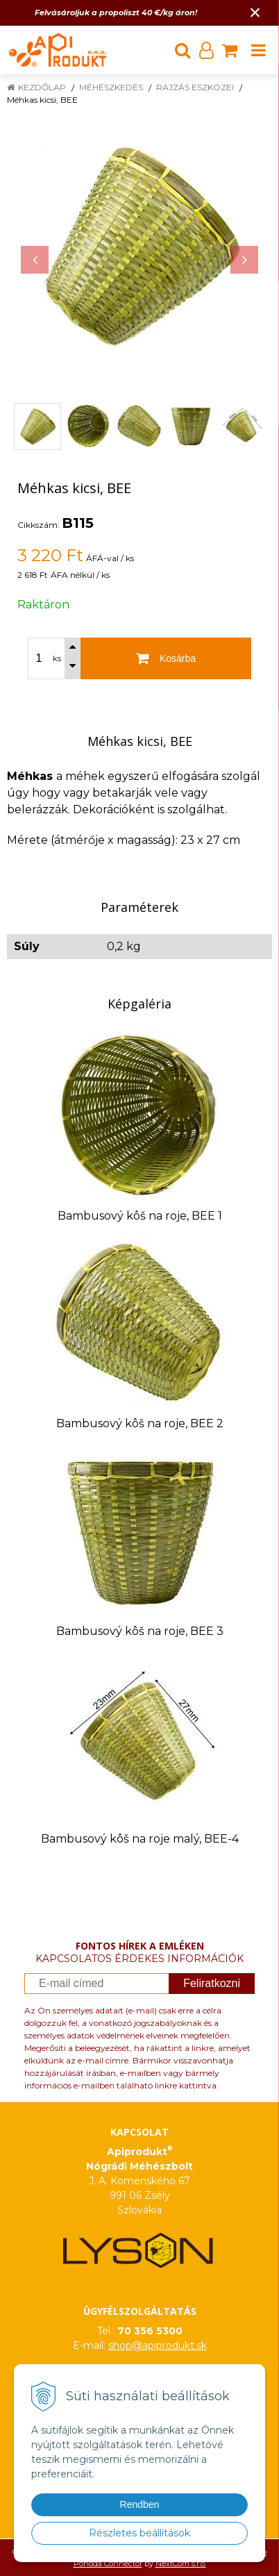 The height and width of the screenshot is (2576, 279). What do you see at coordinates (57, 658) in the screenshot?
I see `ks` at bounding box center [57, 658].